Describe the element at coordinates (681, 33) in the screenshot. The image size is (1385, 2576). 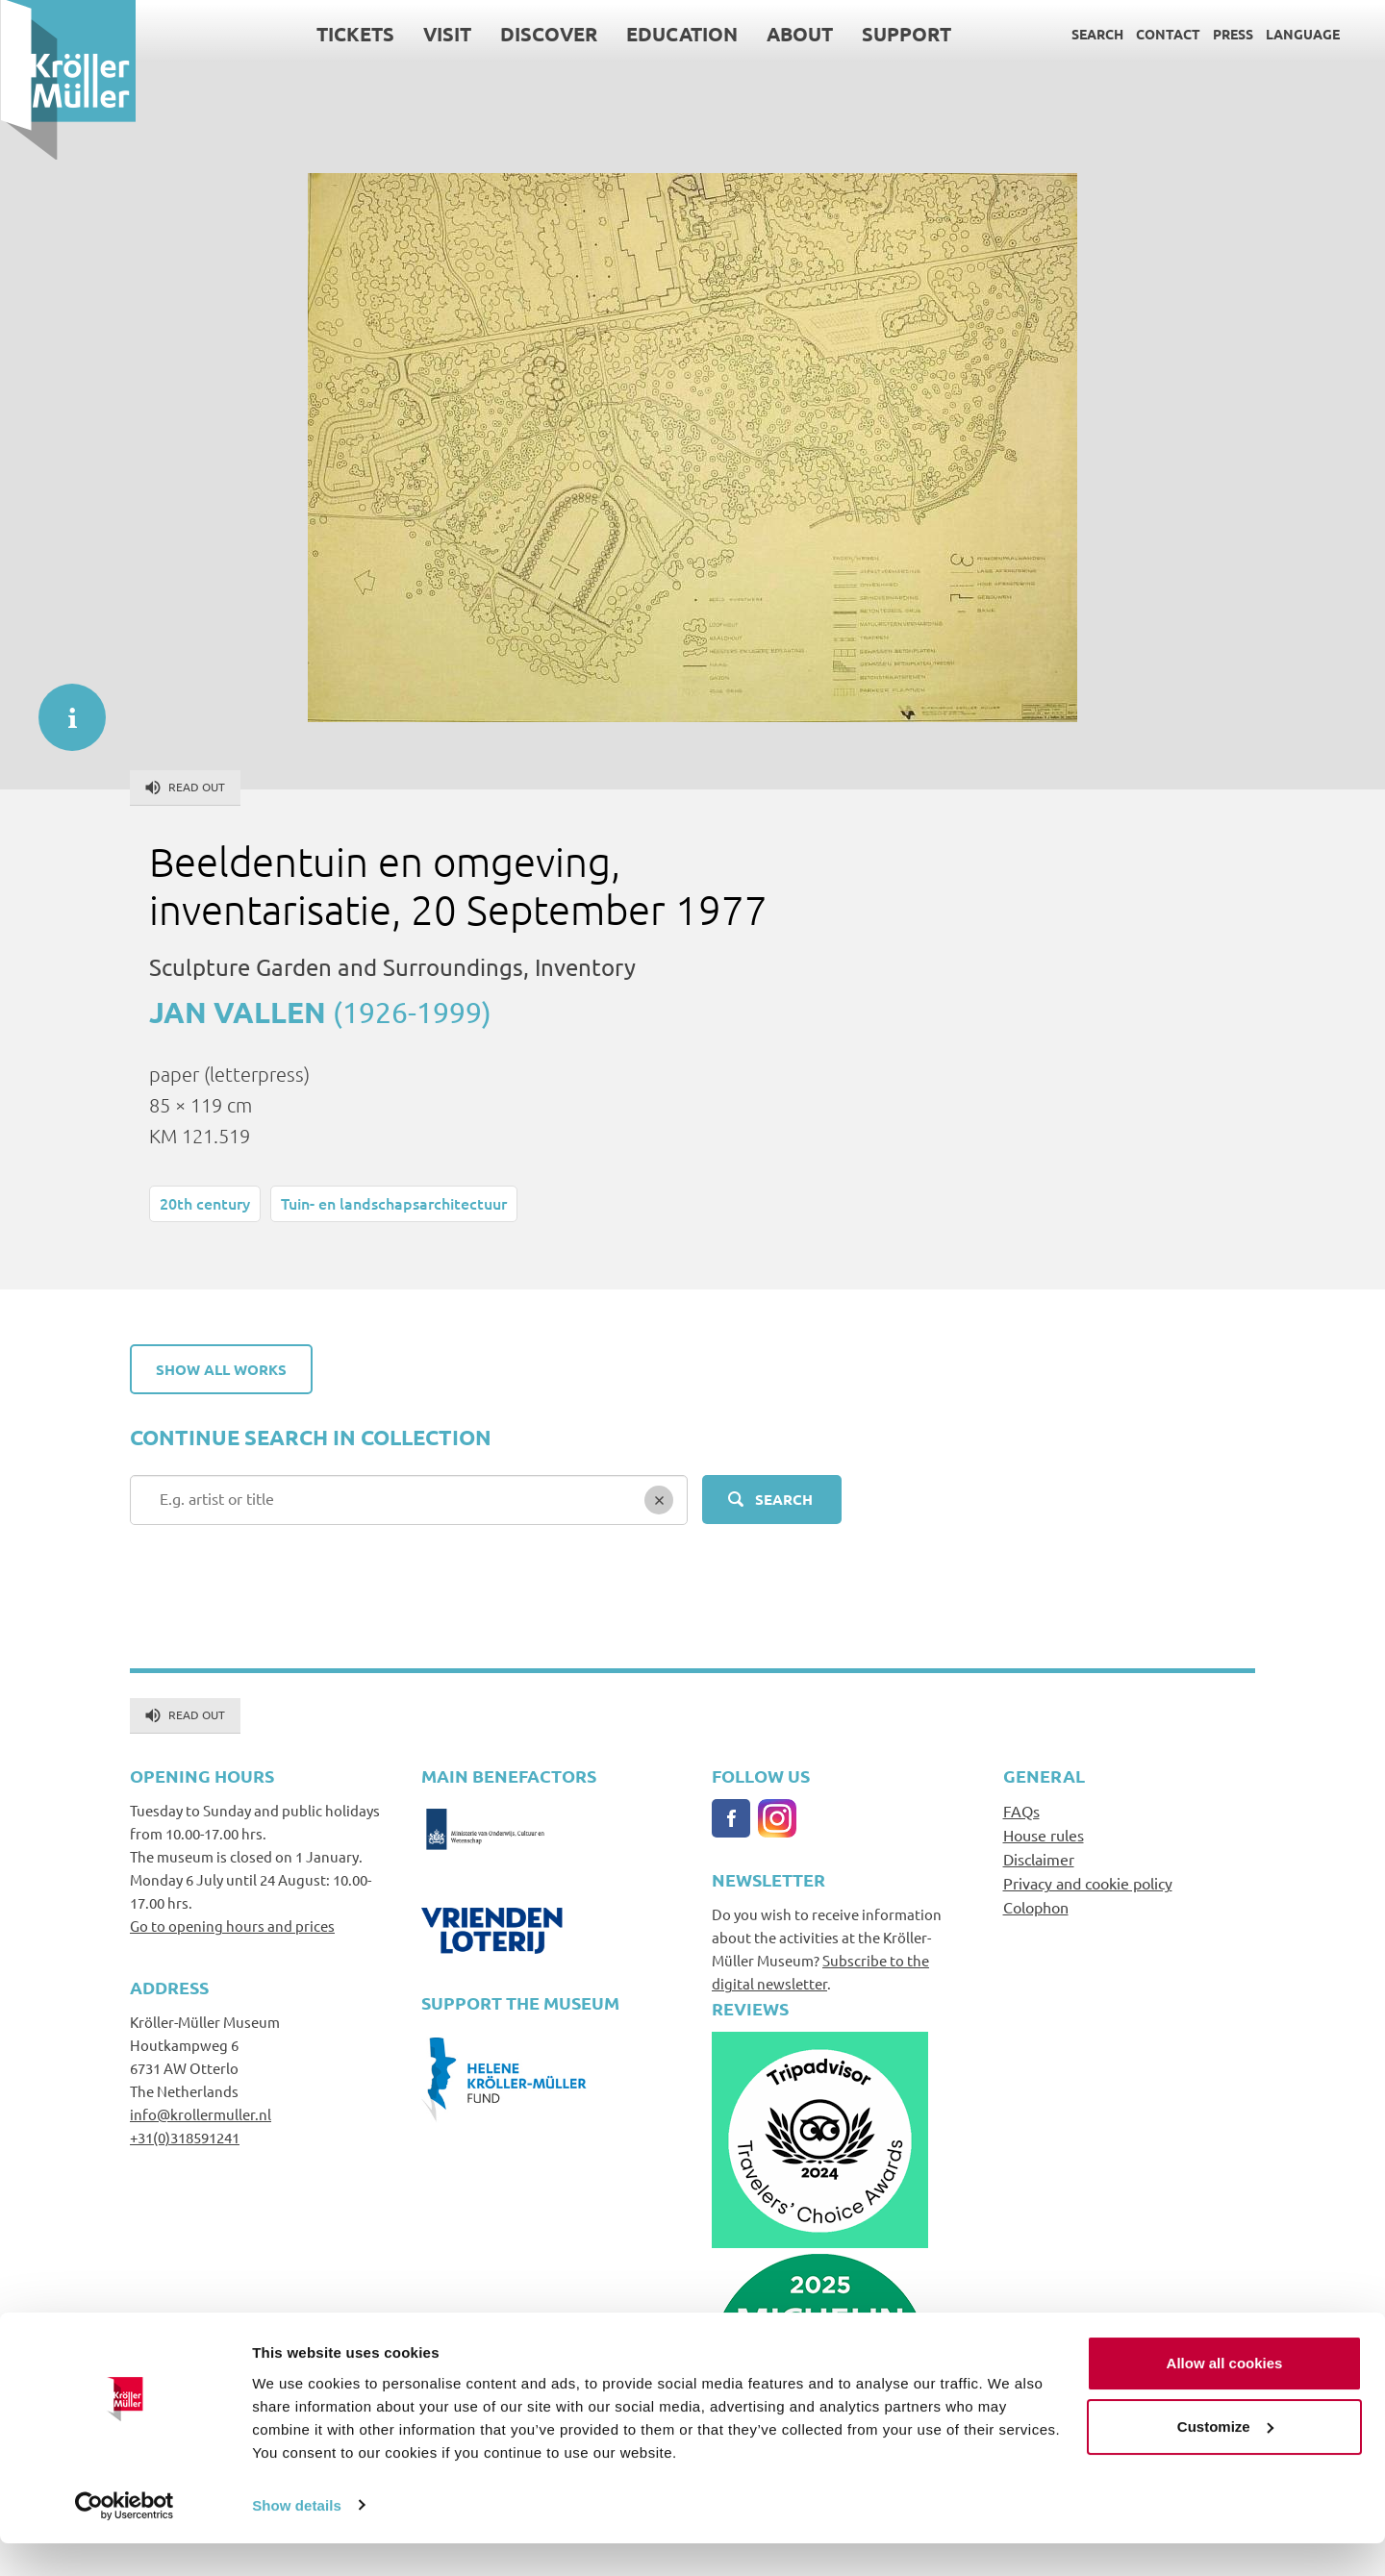
I see `Education` at that location.